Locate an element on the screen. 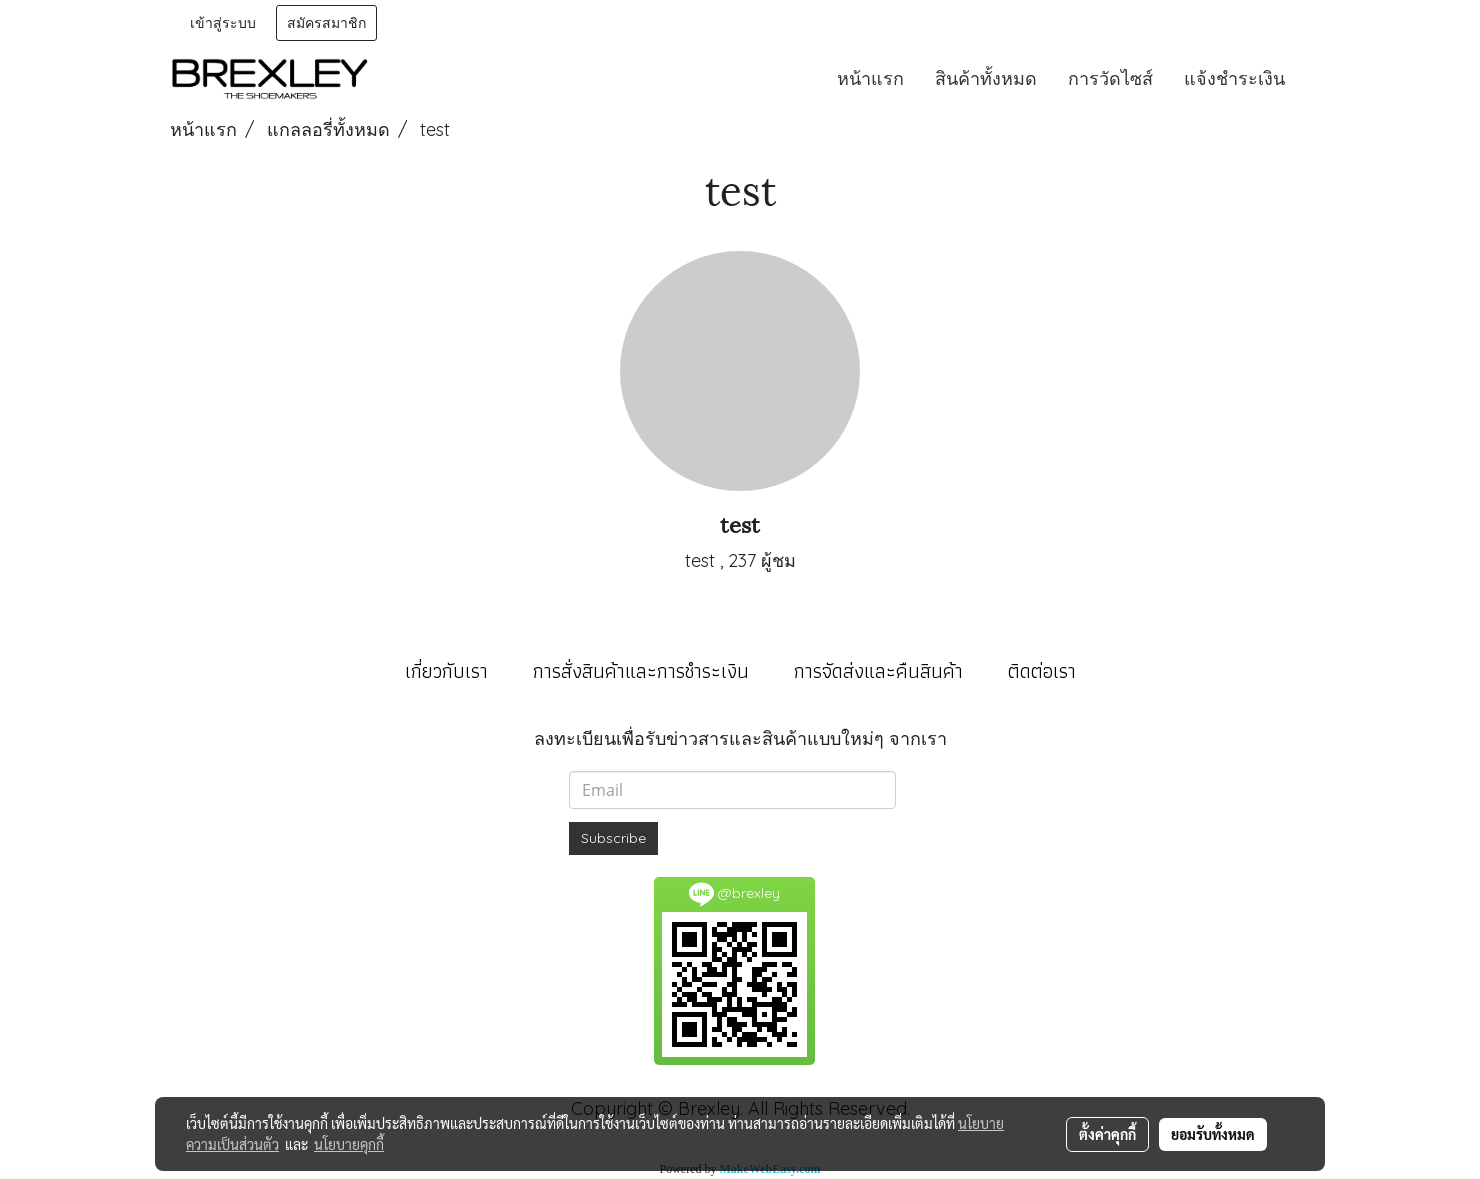 The height and width of the screenshot is (1179, 1480). การสั่งสินค้าและการชำระเงิน is located at coordinates (641, 671).